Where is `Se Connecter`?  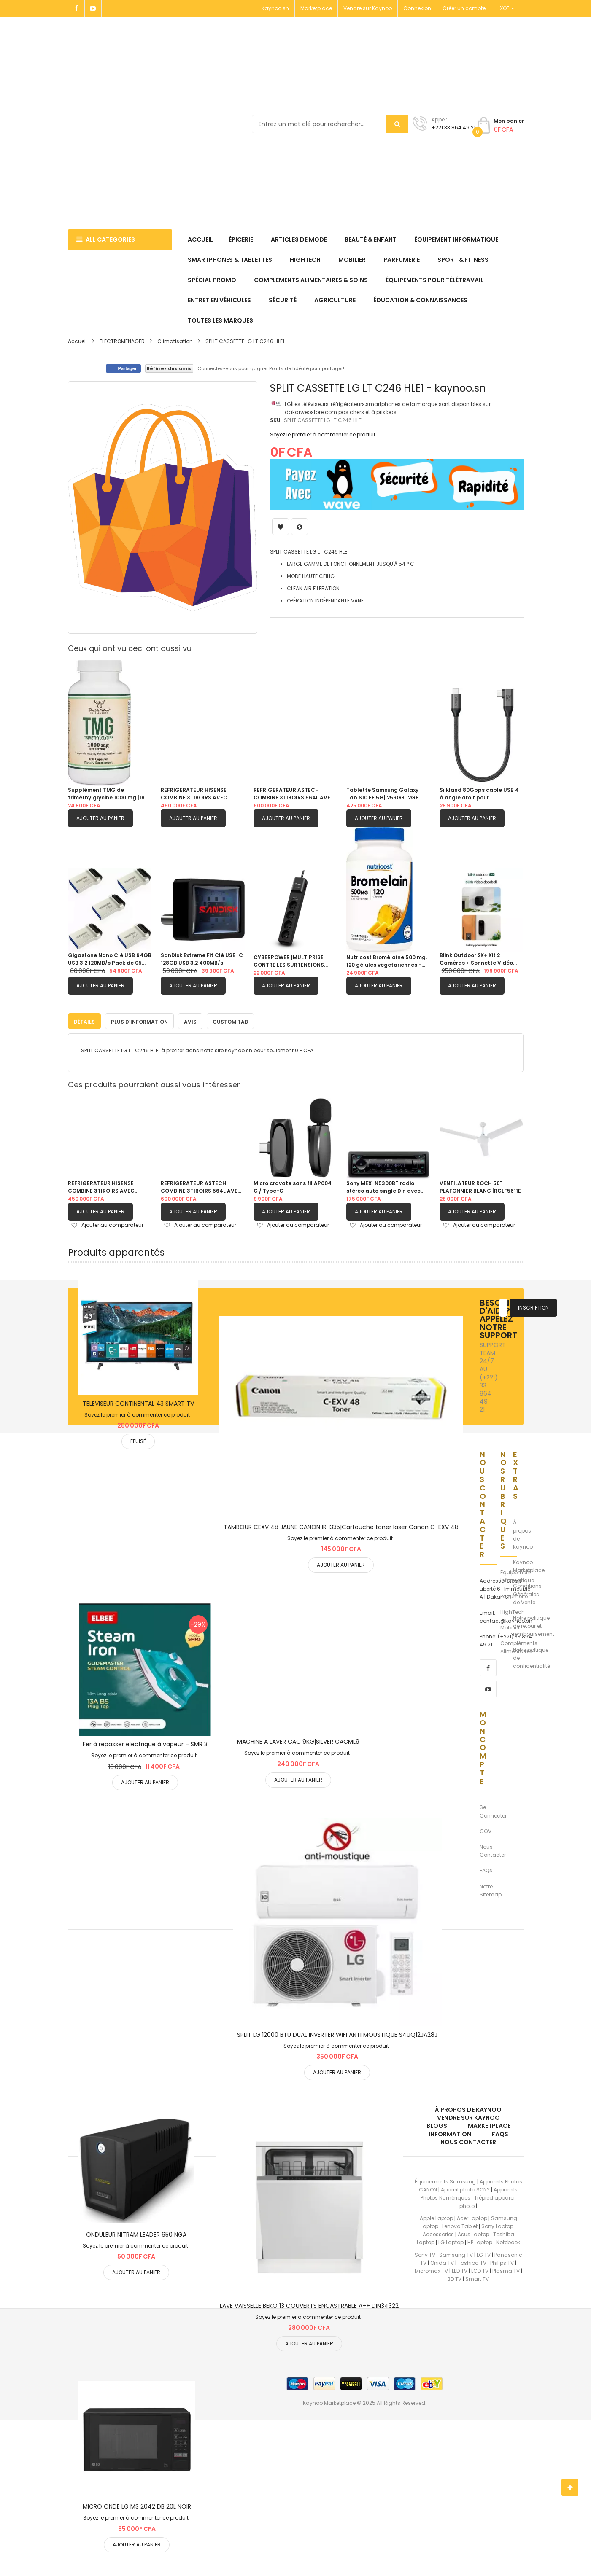 Se Connecter is located at coordinates (493, 1809).